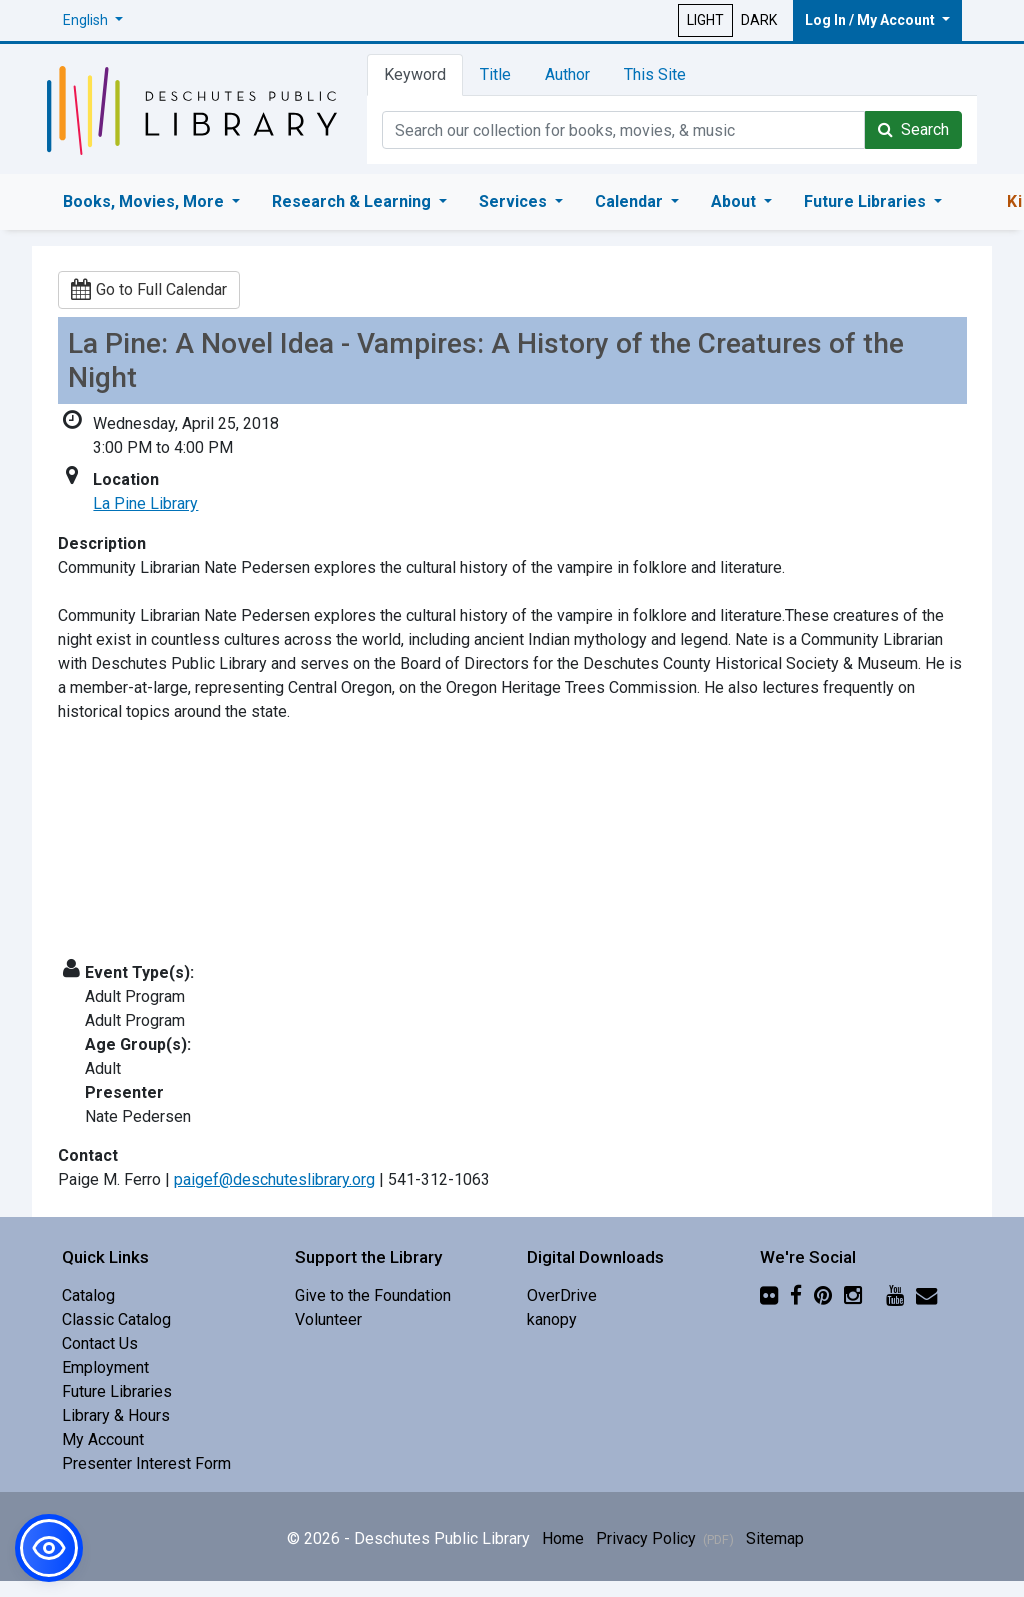 The height and width of the screenshot is (1597, 1024). Describe the element at coordinates (103, 1439) in the screenshot. I see `My Account` at that location.